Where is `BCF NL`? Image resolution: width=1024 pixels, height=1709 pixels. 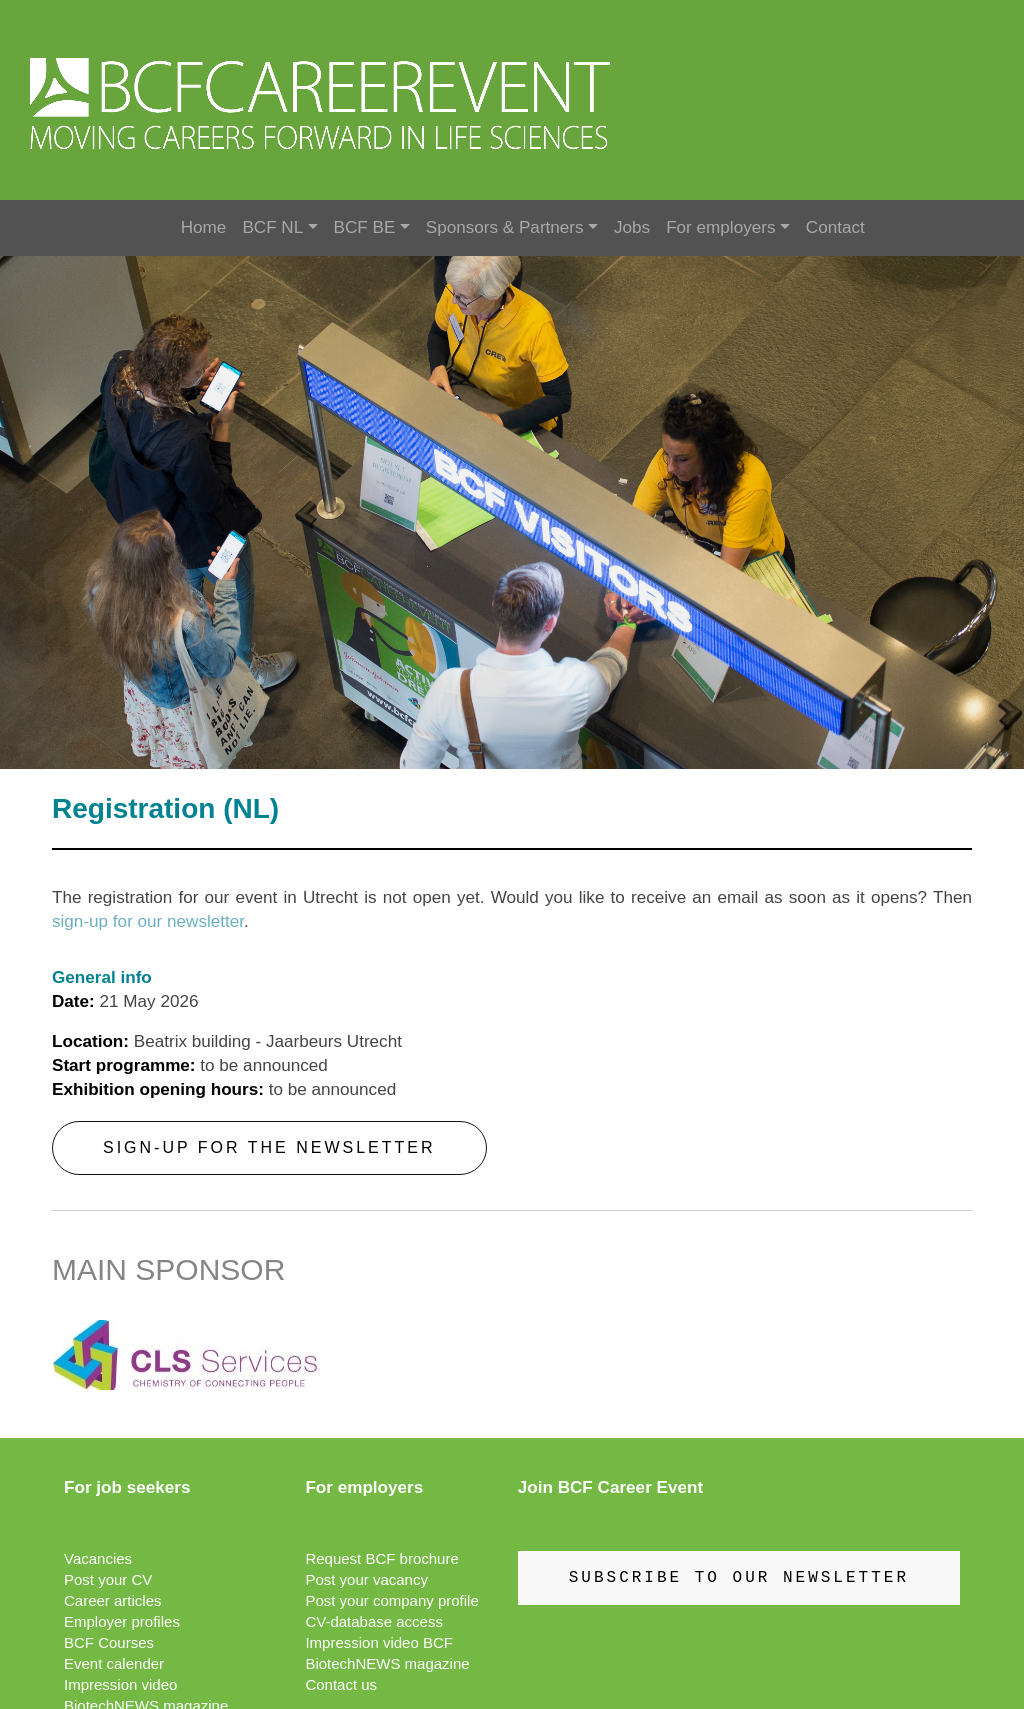
BCF NL is located at coordinates (272, 227).